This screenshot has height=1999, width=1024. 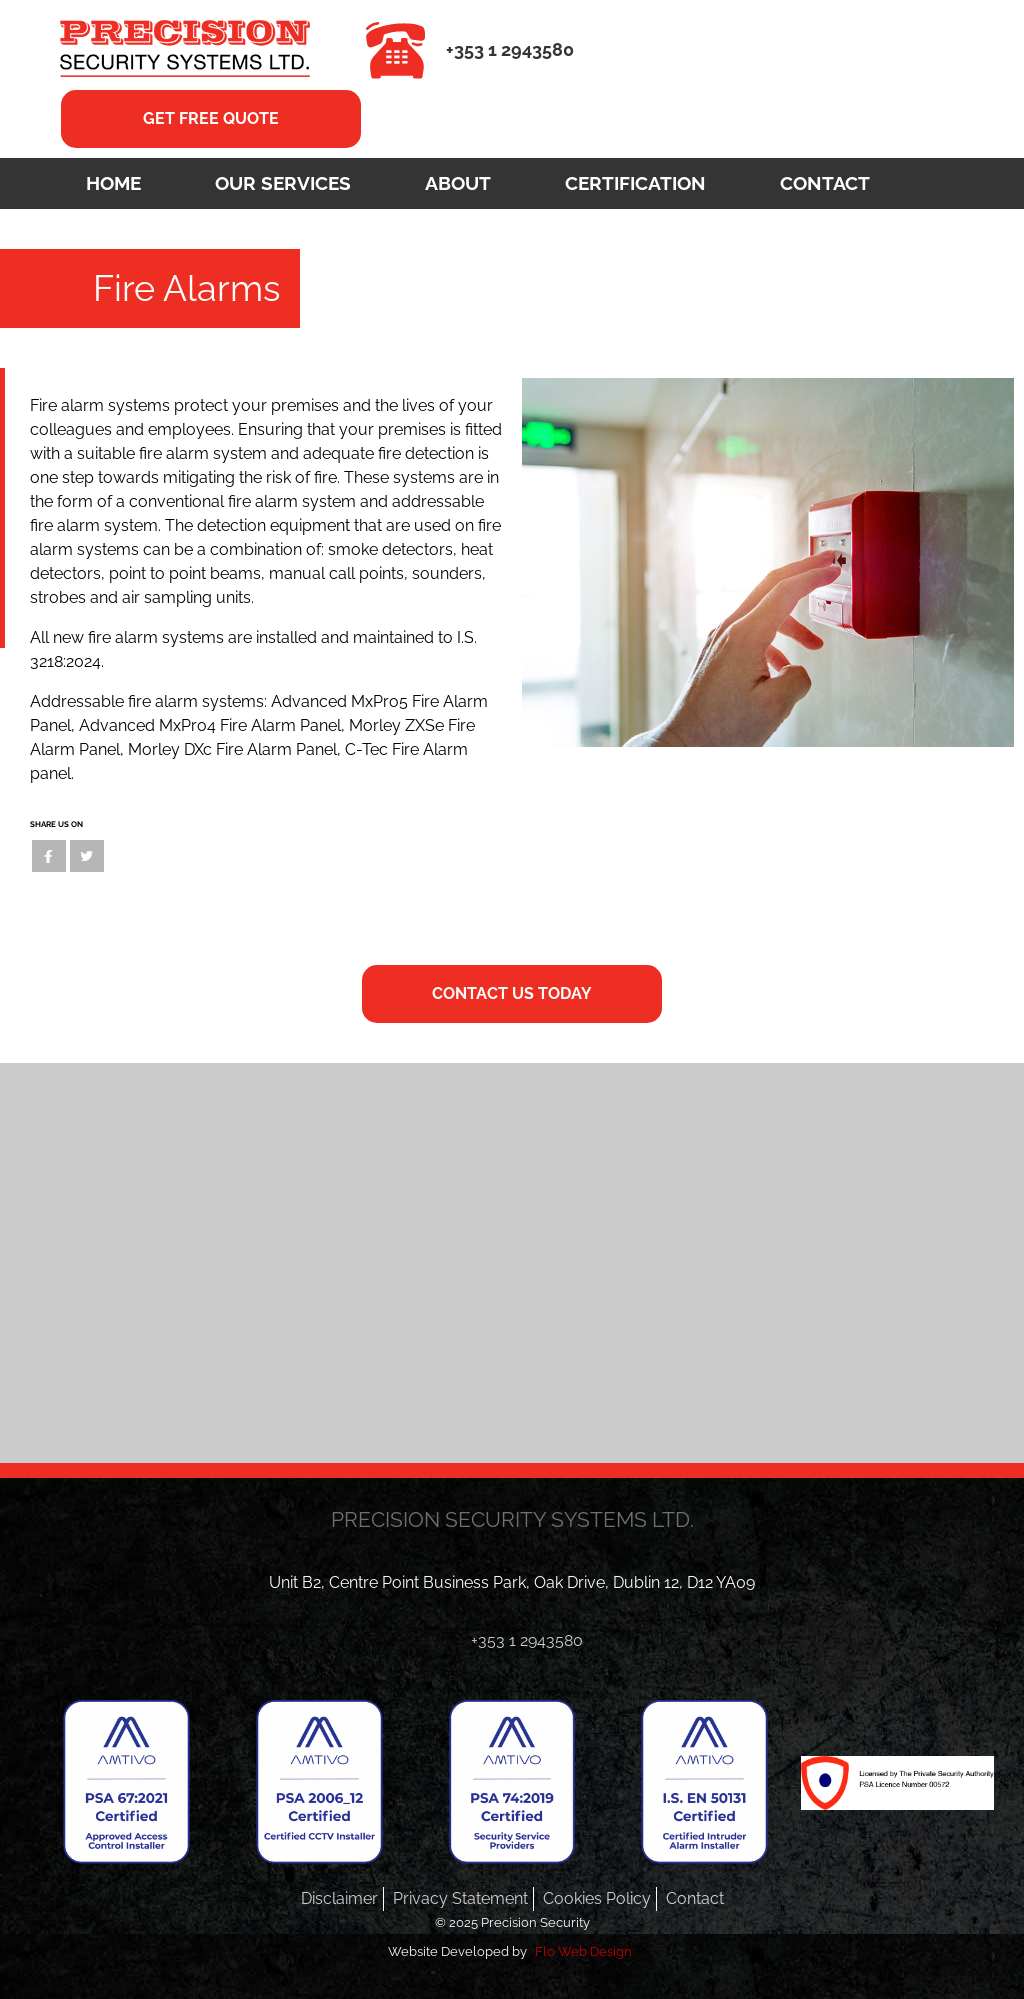 What do you see at coordinates (283, 183) in the screenshot?
I see `Our Services` at bounding box center [283, 183].